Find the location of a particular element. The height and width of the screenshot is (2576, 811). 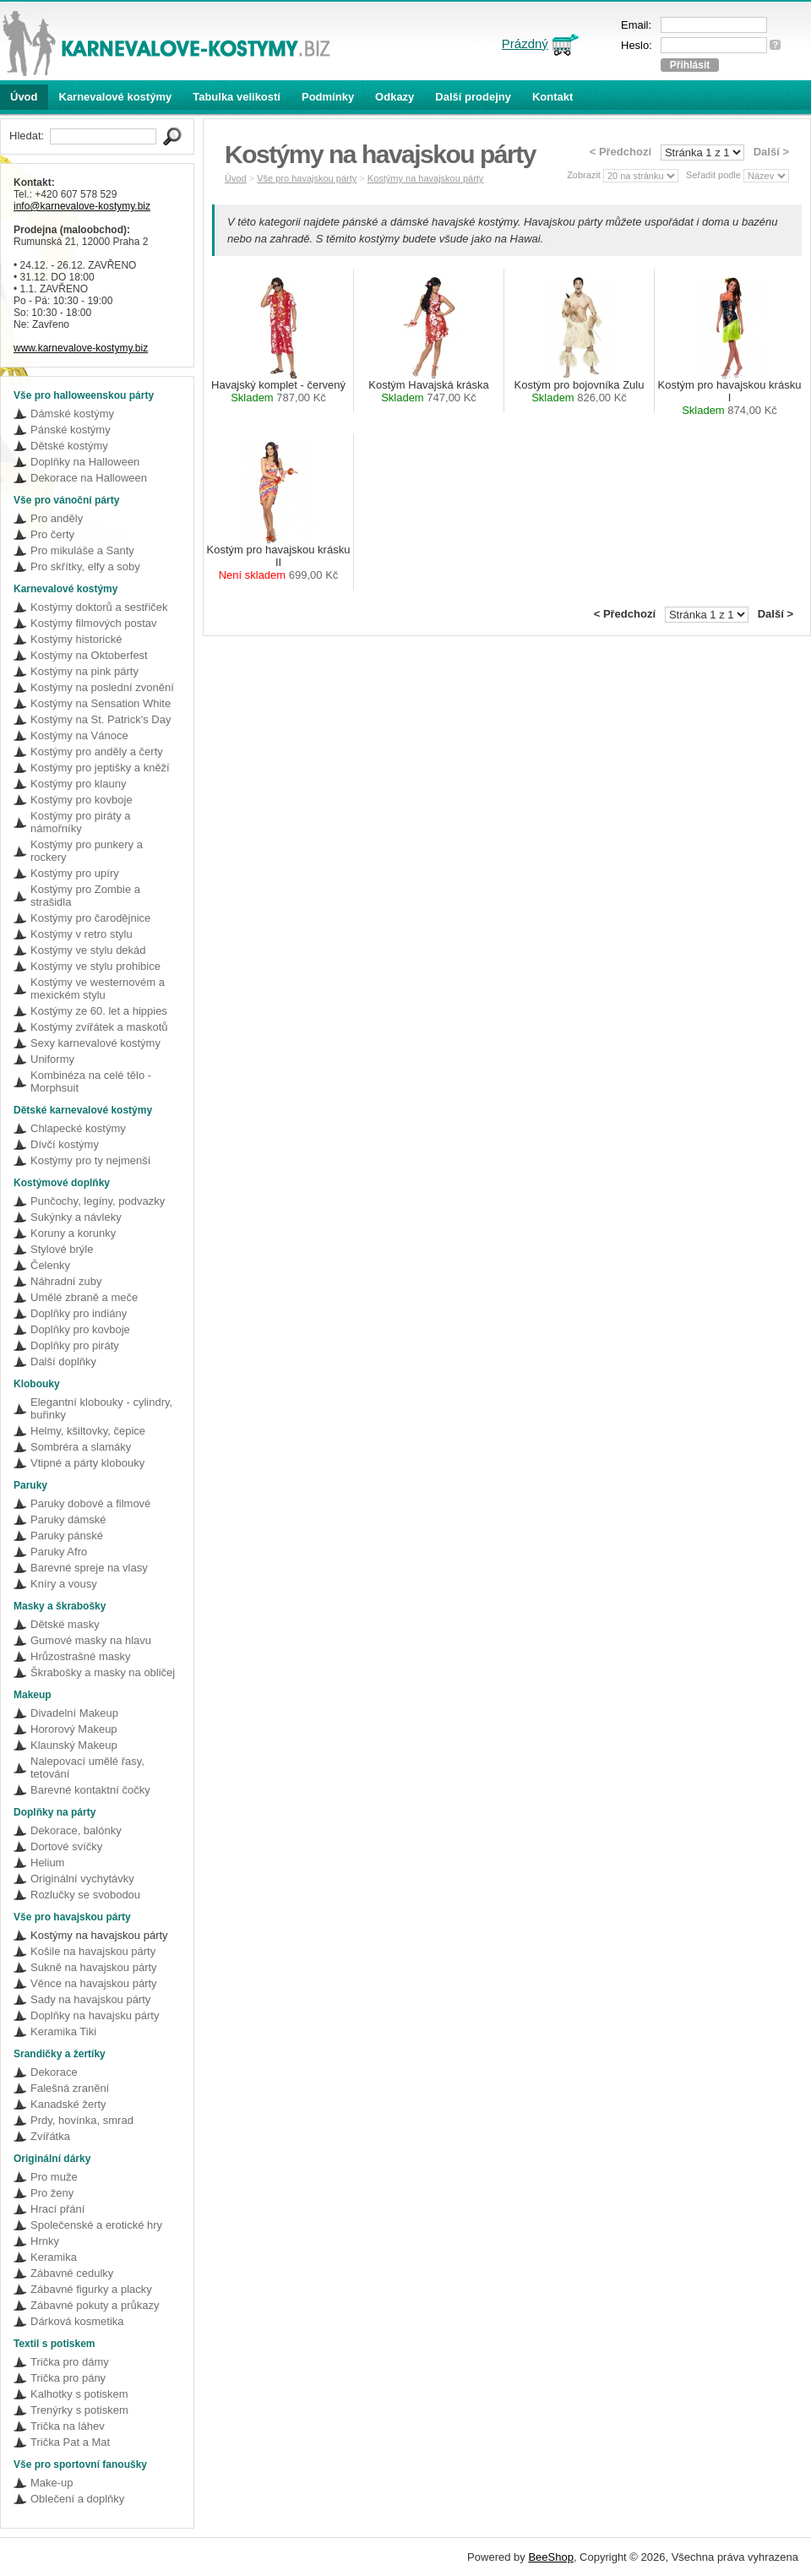

Trička pro pány is located at coordinates (68, 2378).